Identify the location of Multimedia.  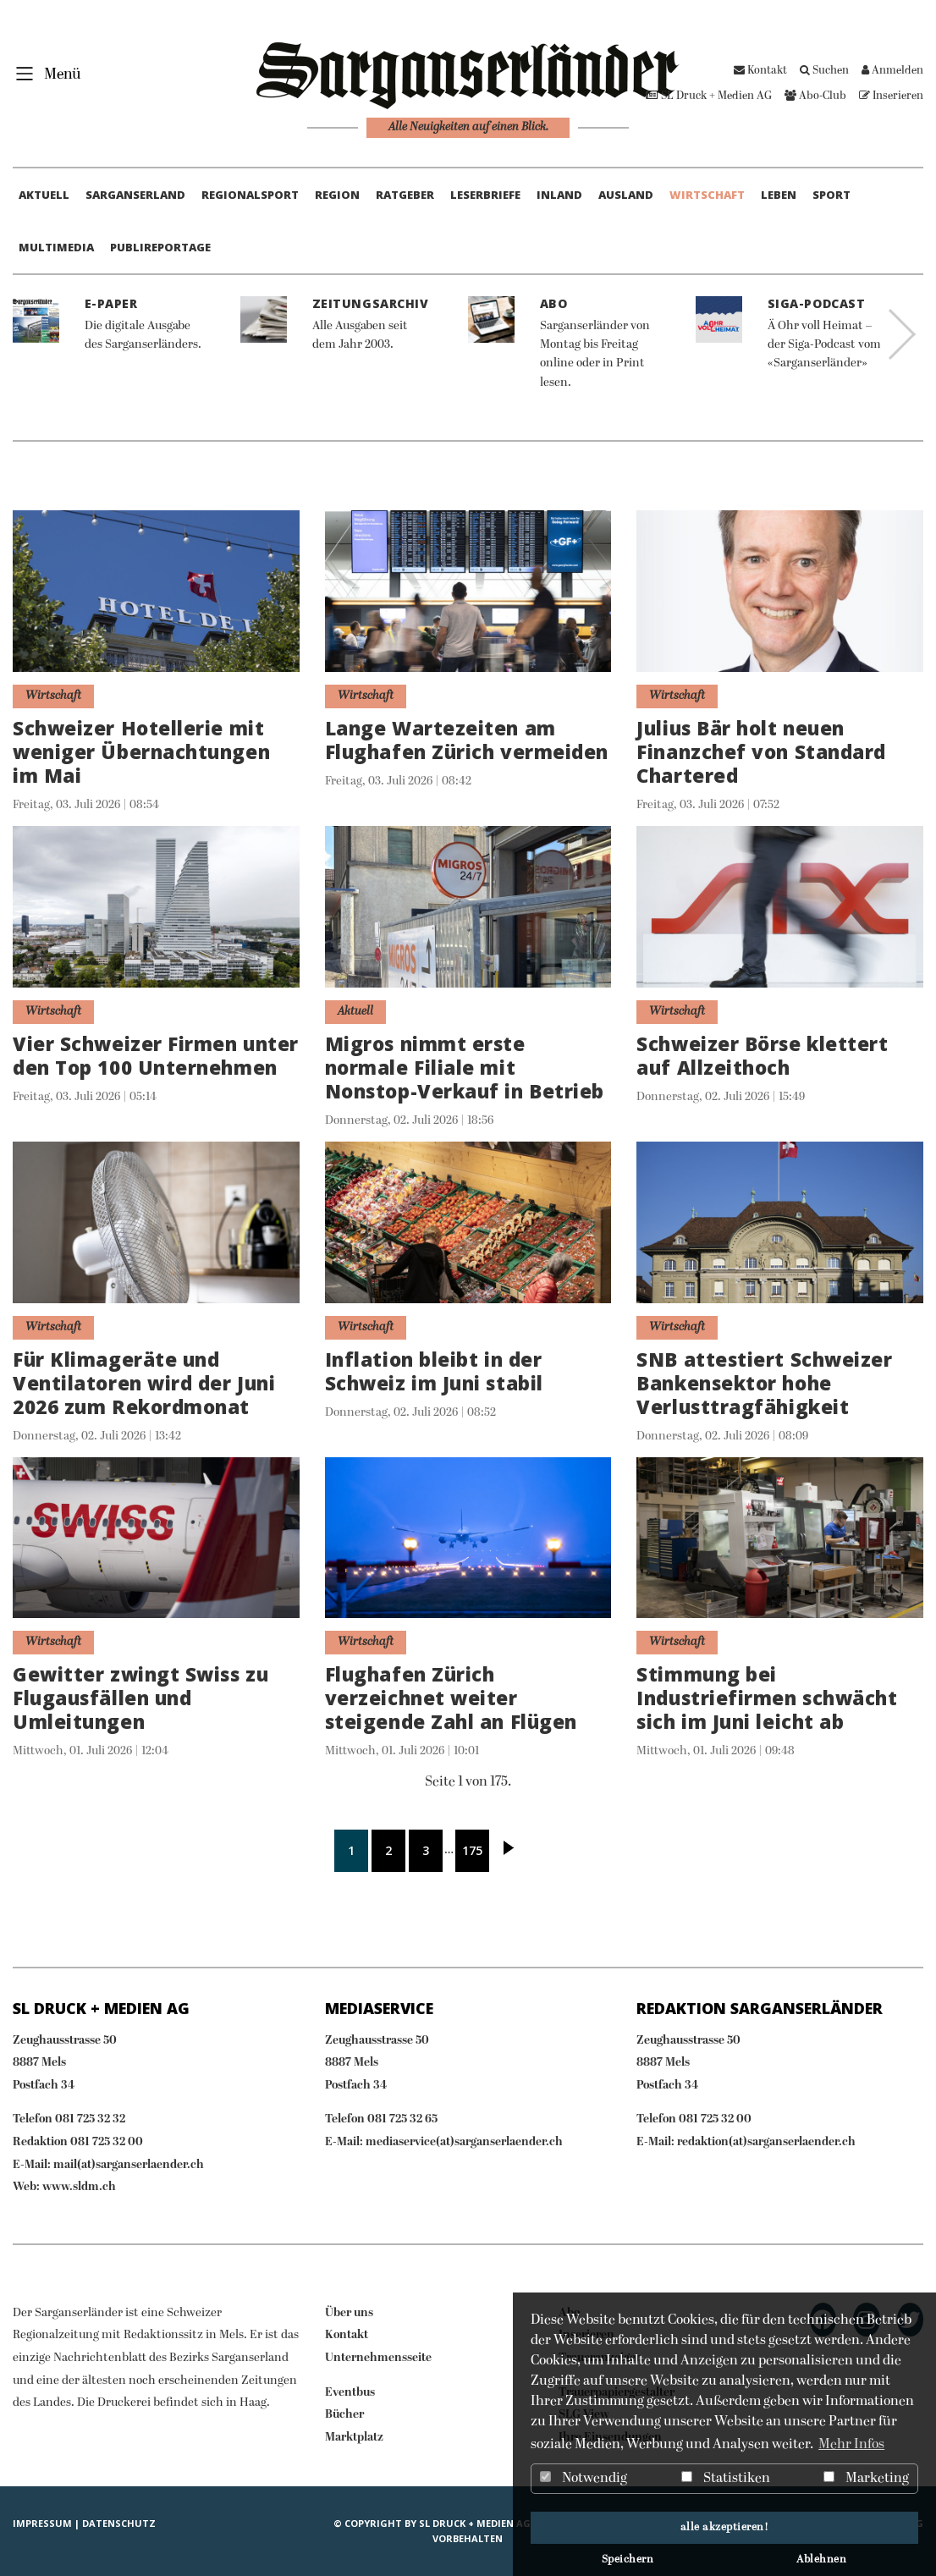
(56, 247).